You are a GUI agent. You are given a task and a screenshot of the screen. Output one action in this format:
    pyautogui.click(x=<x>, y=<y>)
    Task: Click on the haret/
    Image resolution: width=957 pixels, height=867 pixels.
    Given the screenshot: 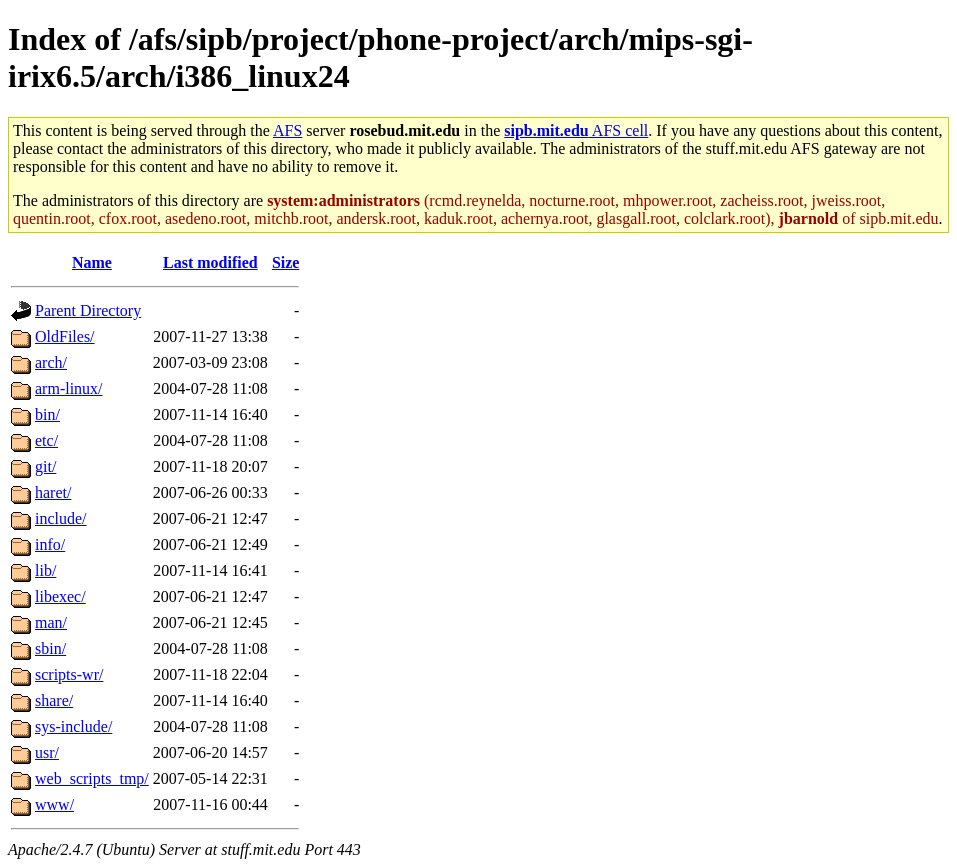 What is the action you would take?
    pyautogui.click(x=53, y=492)
    